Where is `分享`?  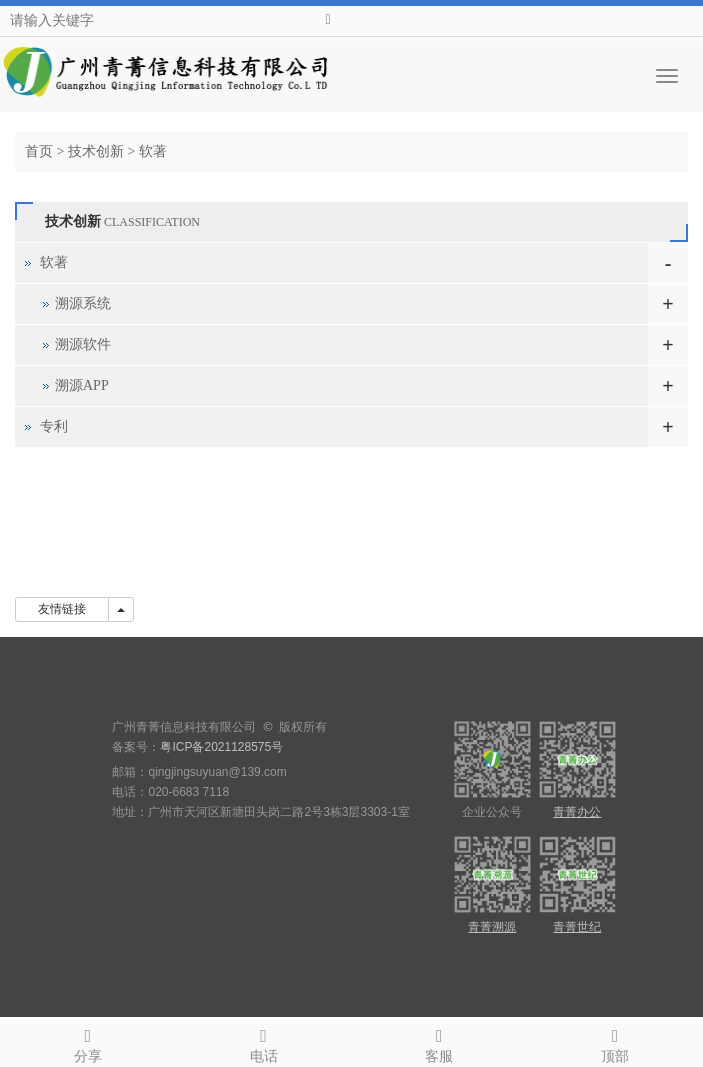
分享 is located at coordinates (88, 1042).